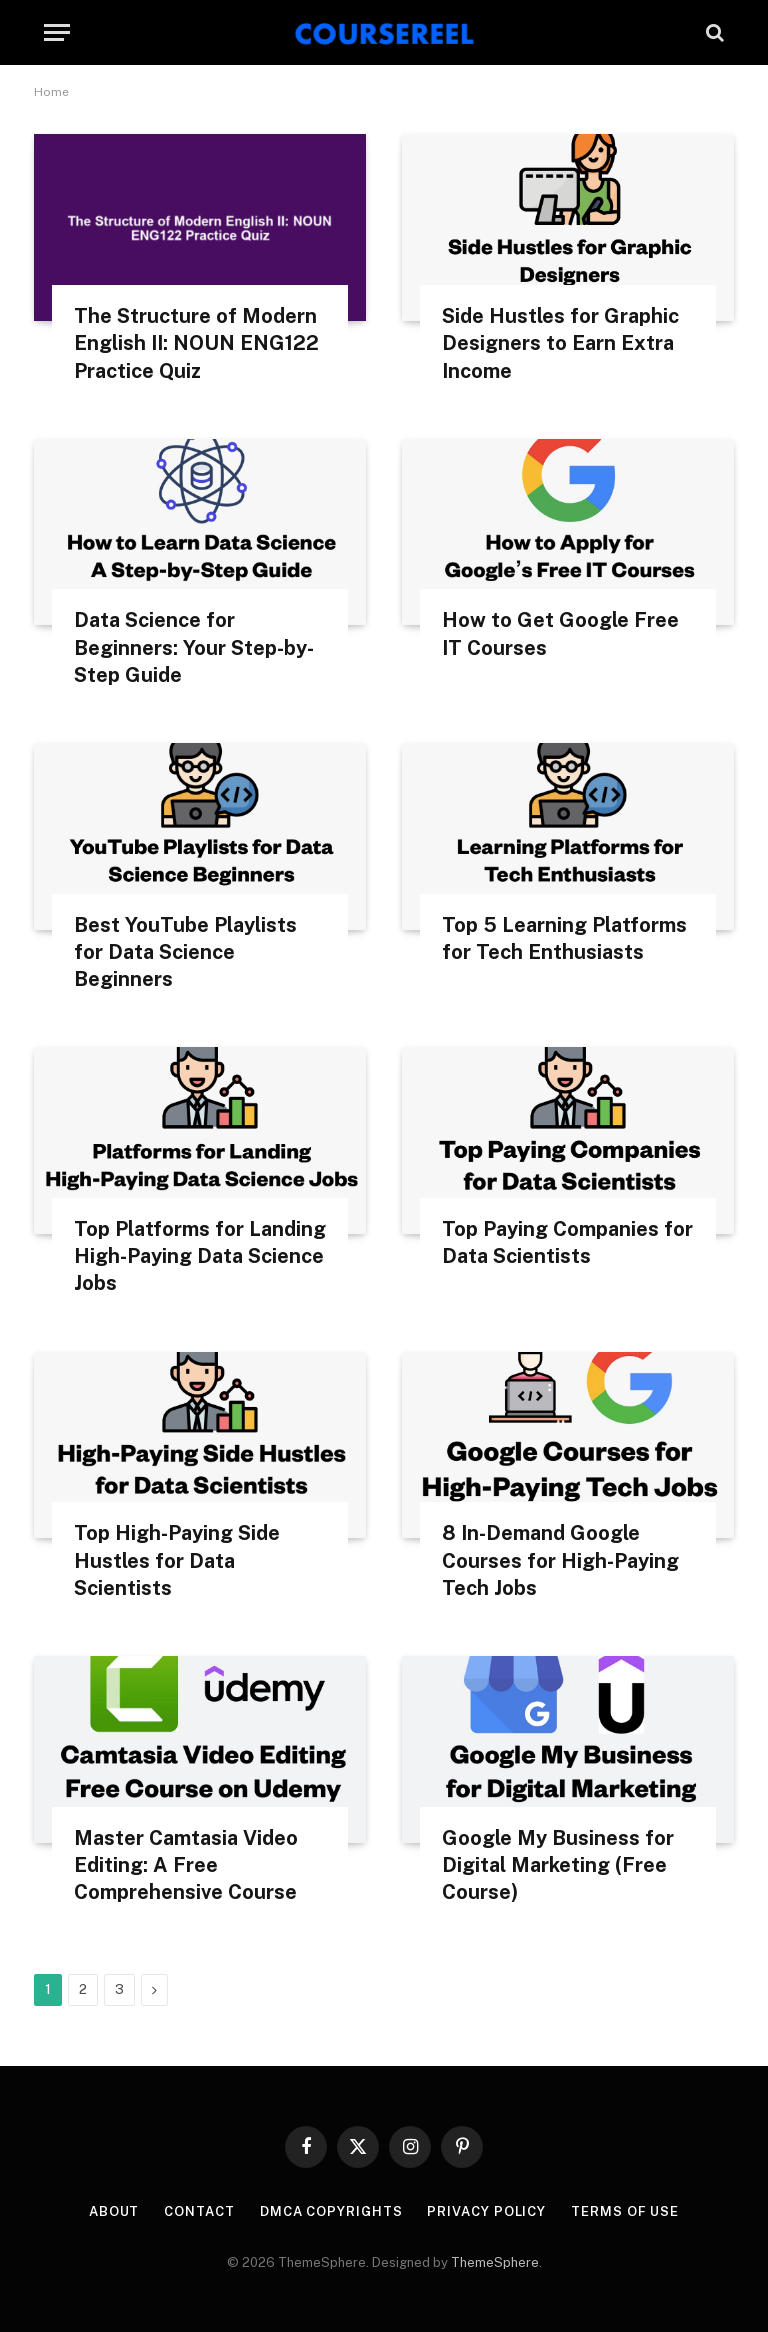 The height and width of the screenshot is (2332, 768). I want to click on Best YouTube Playlists for Data Science Beginners, so click(185, 952).